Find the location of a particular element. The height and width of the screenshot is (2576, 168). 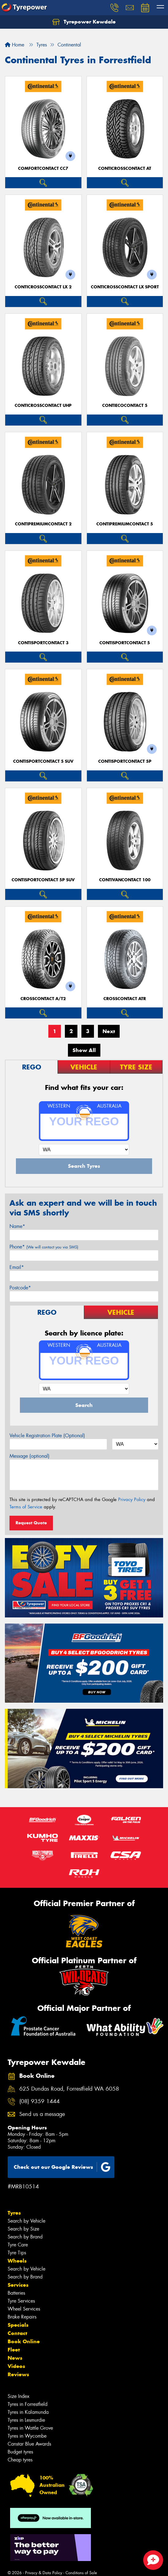

ContiPremiumContact 2 is located at coordinates (43, 524).